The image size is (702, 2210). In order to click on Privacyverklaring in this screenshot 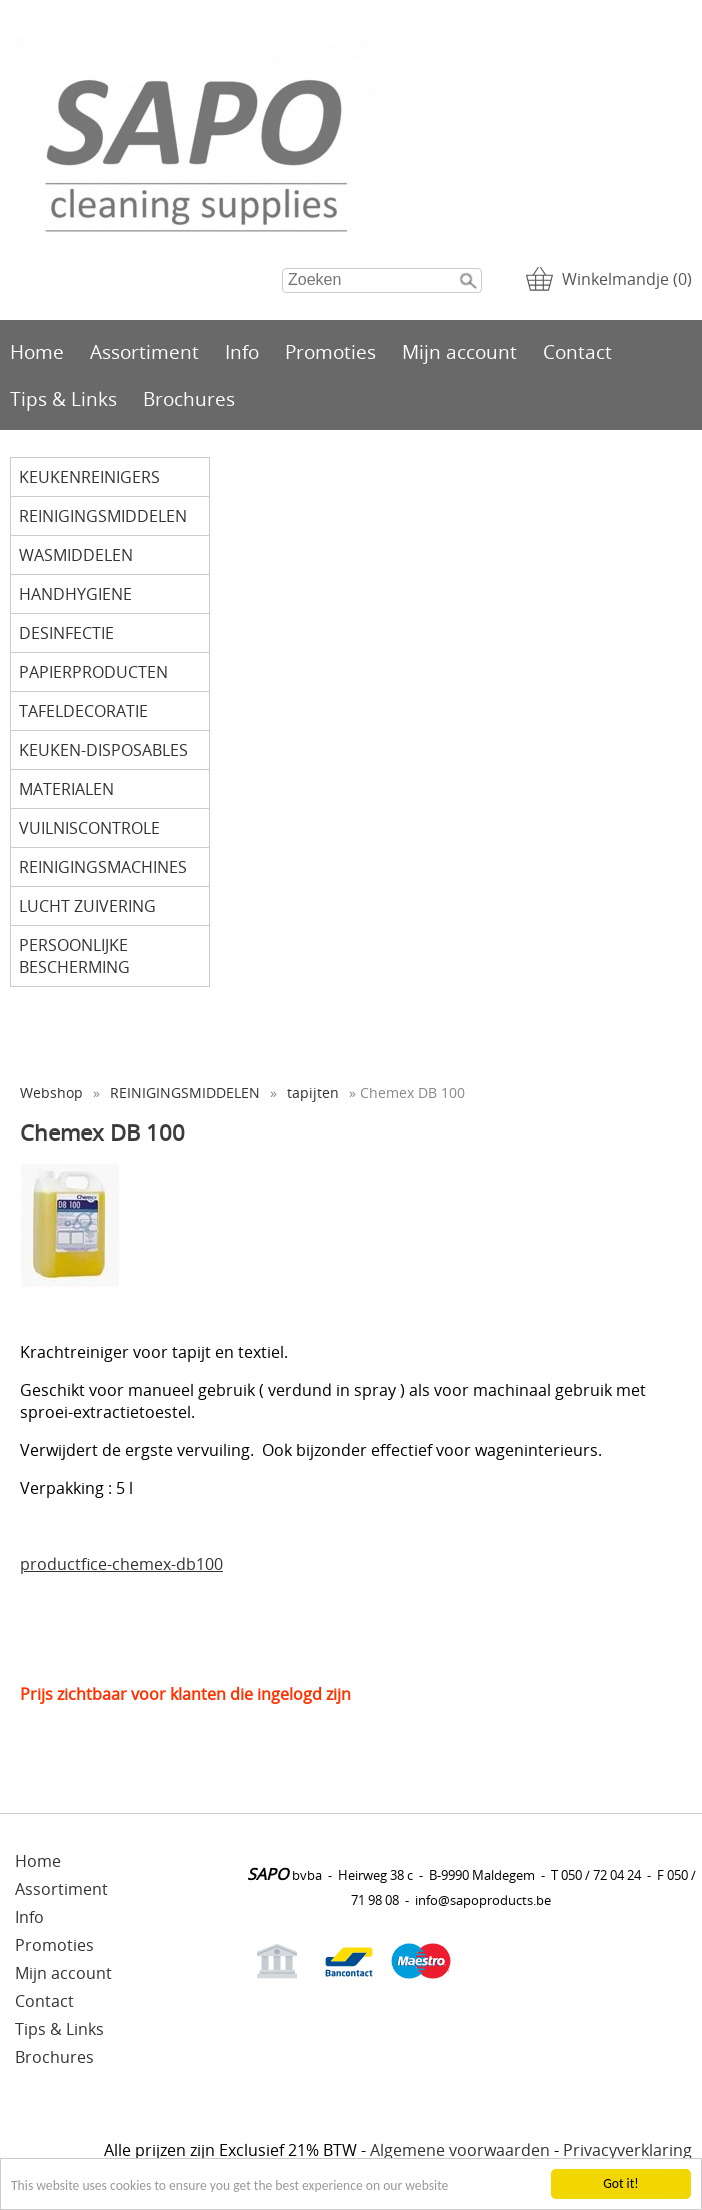, I will do `click(627, 2150)`.